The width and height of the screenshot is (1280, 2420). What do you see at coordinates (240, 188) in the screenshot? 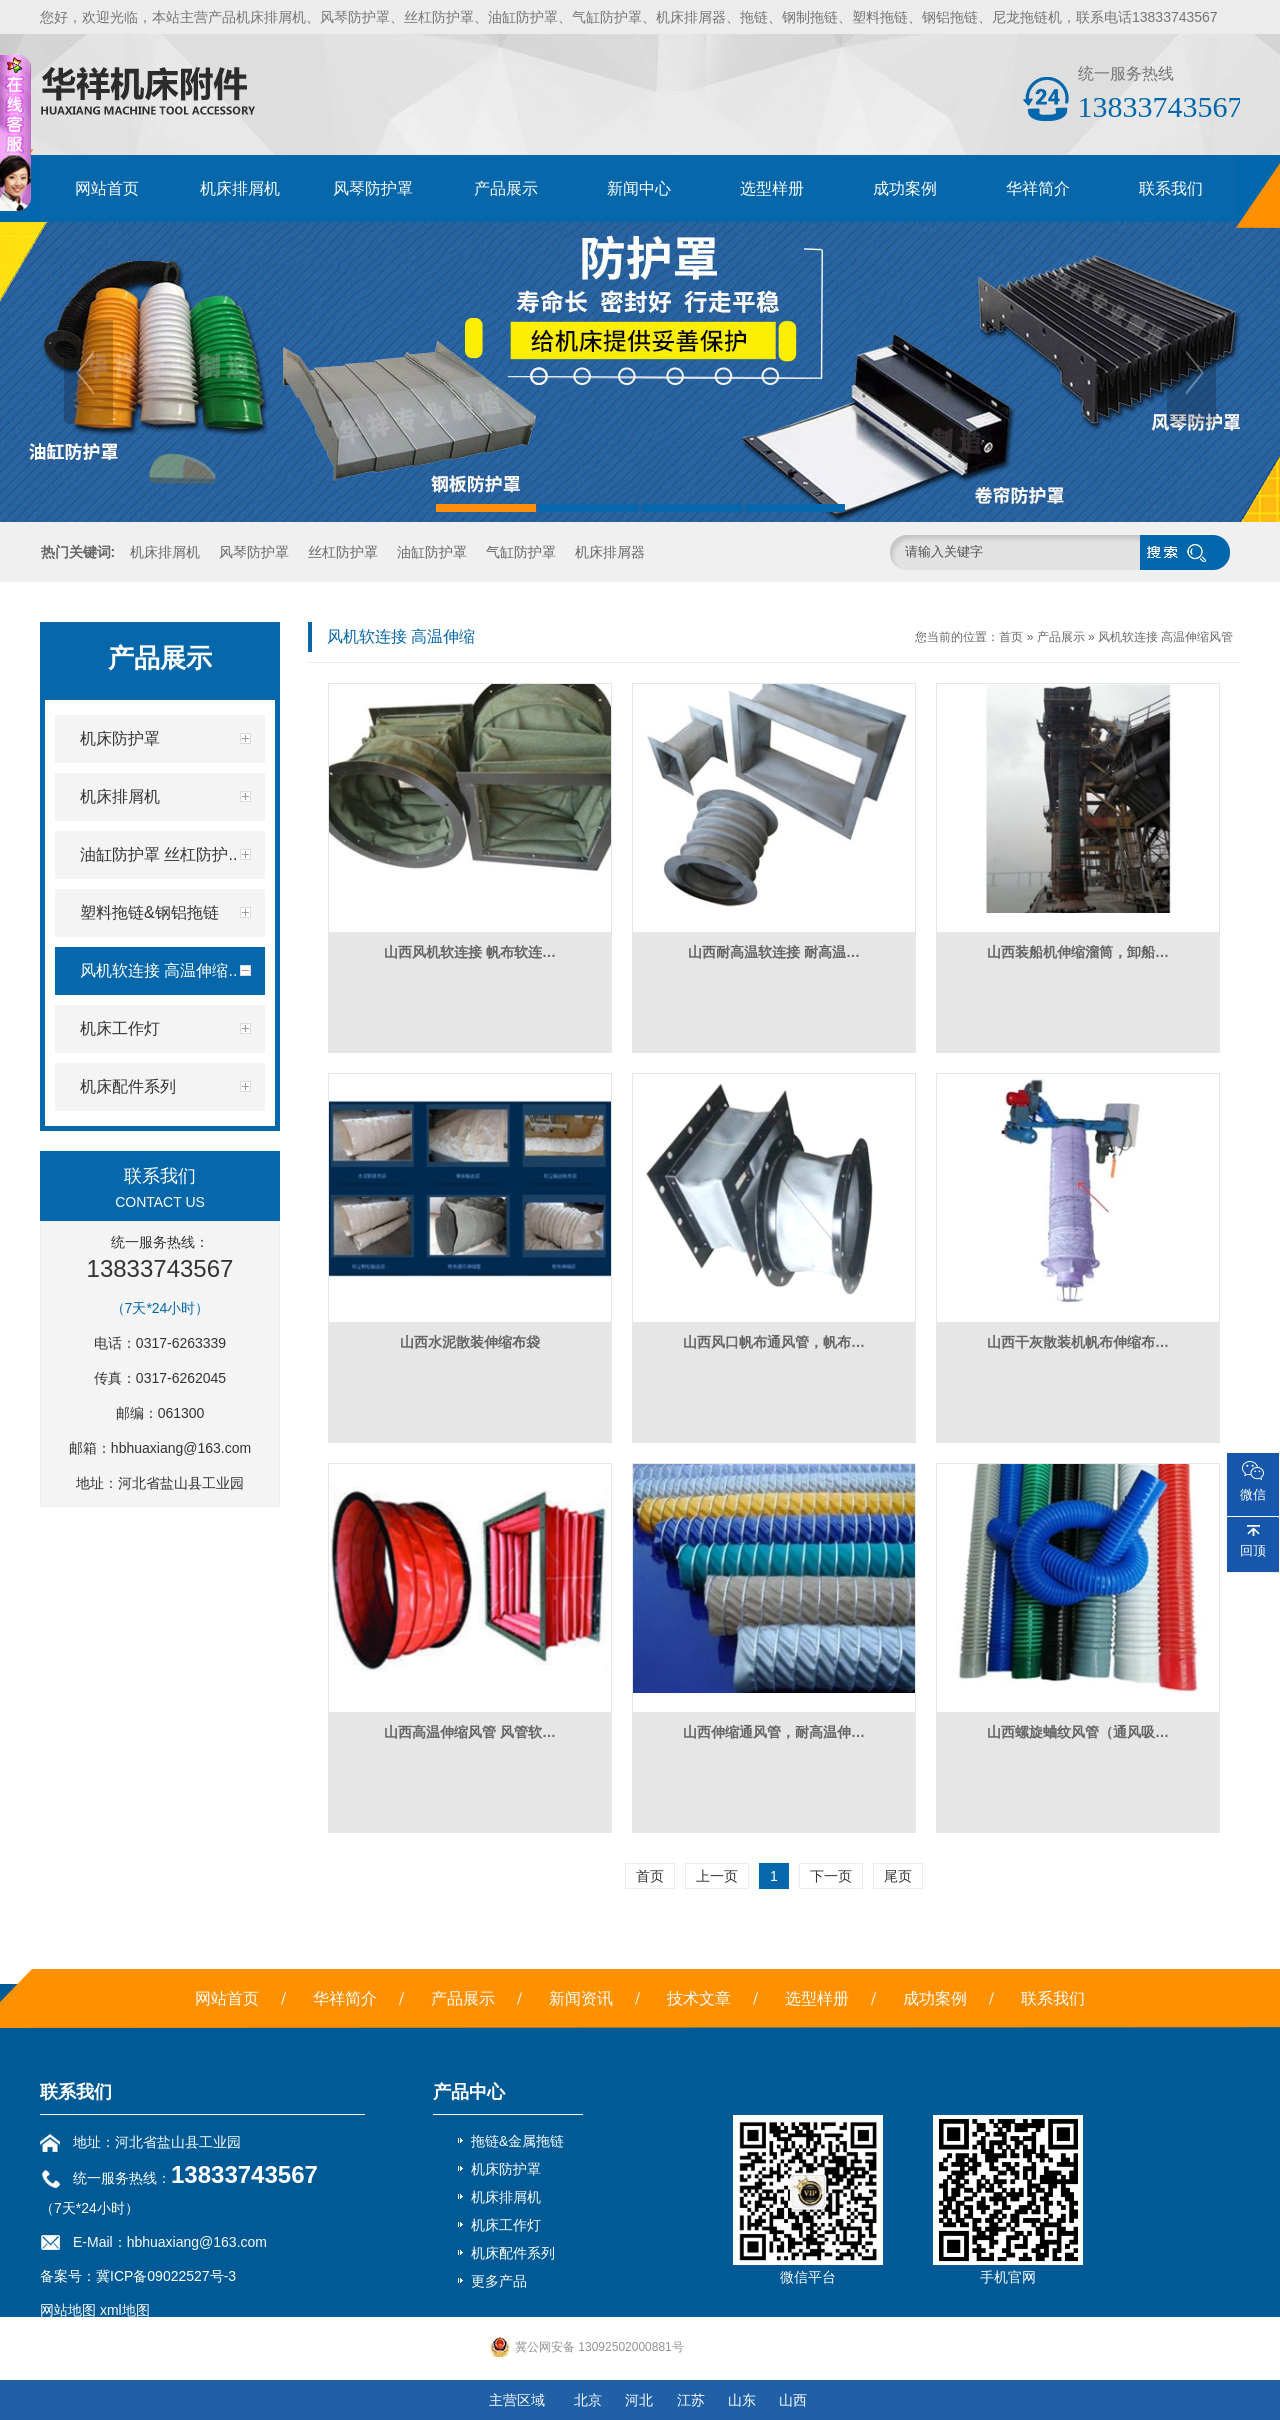
I see `机床排屑机` at bounding box center [240, 188].